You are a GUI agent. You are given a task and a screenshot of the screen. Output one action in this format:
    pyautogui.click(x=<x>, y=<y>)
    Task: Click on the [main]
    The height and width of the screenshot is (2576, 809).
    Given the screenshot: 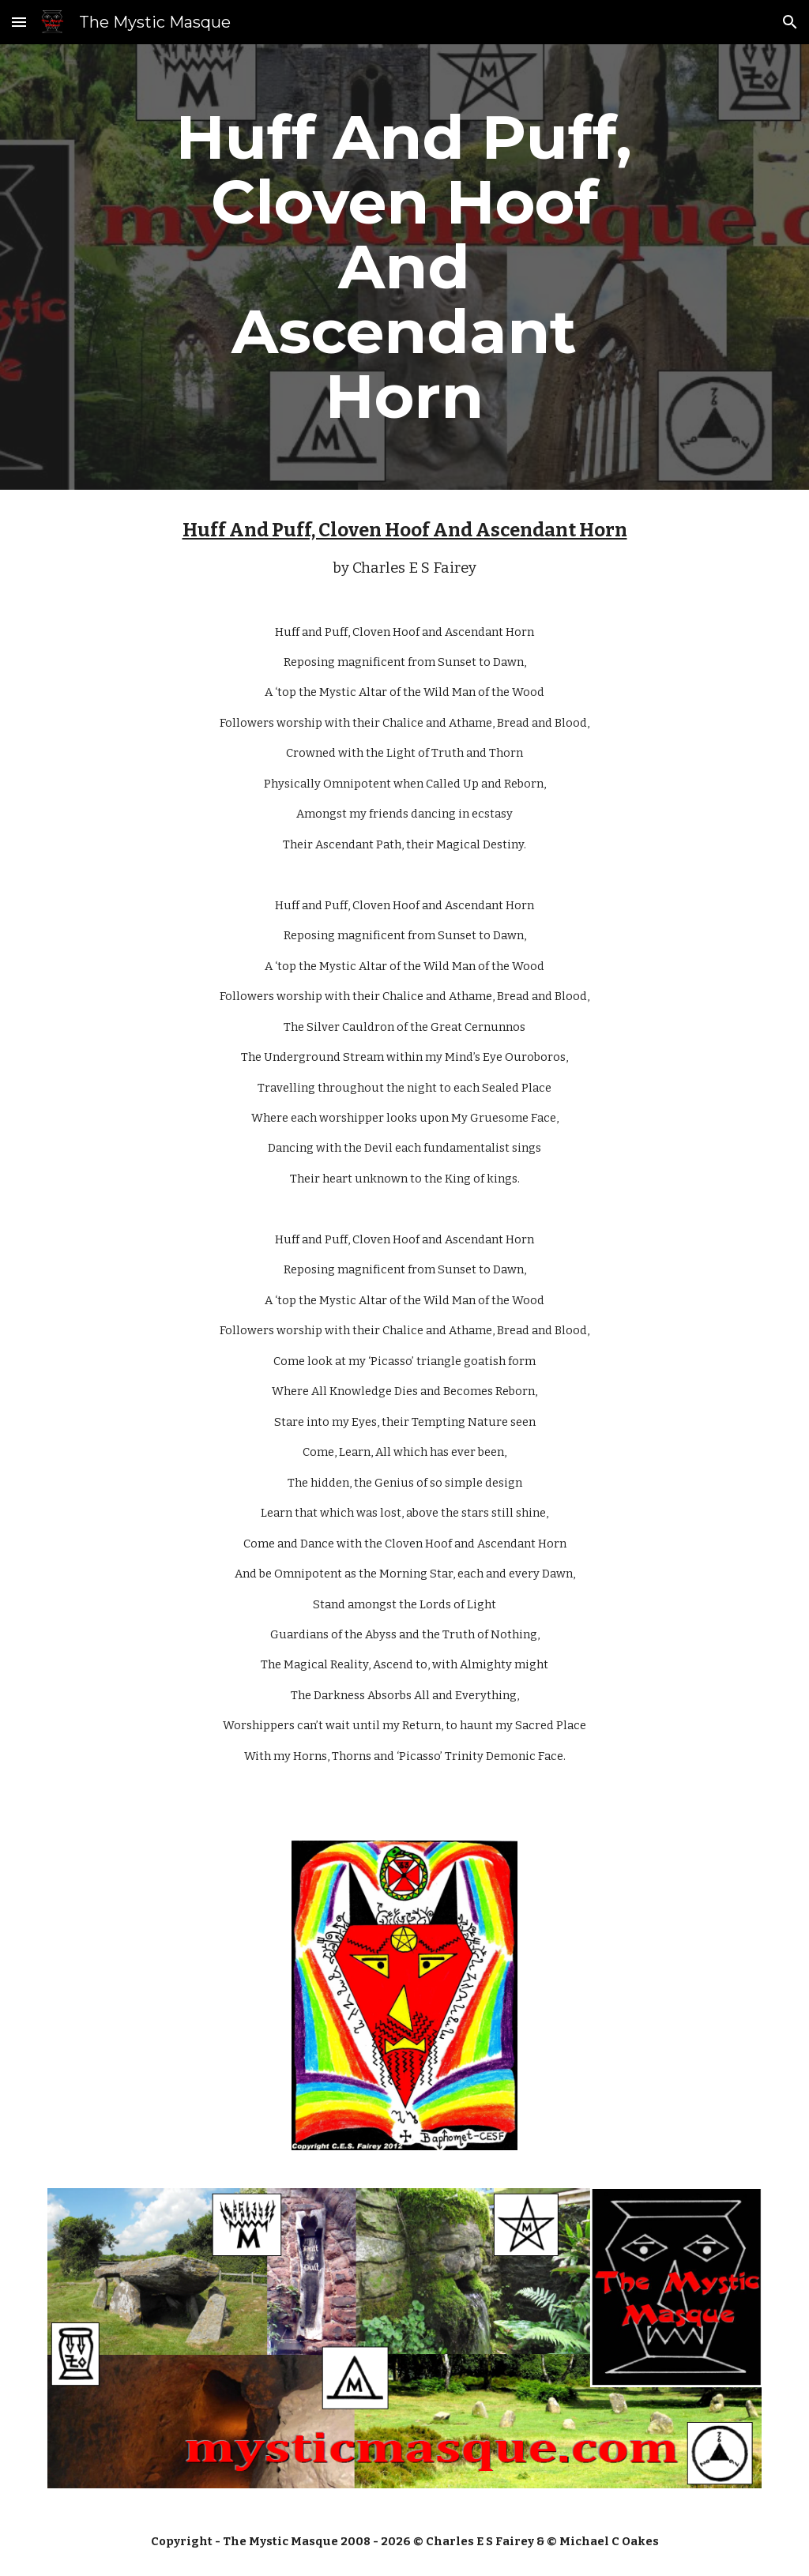 What is the action you would take?
    pyautogui.click(x=404, y=267)
    